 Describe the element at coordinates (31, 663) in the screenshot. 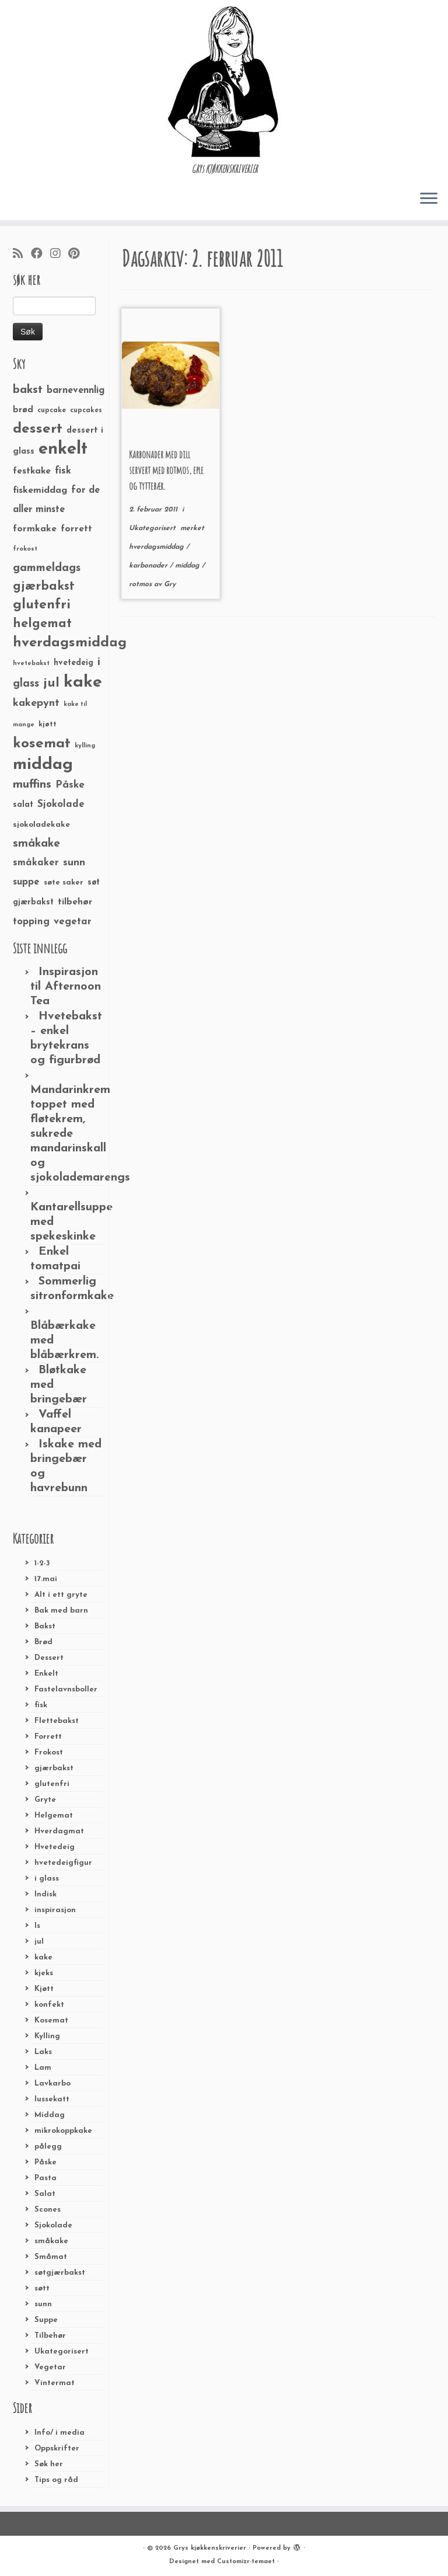

I see `hvetebakst [hvetebakst (20 elementer)]` at that location.